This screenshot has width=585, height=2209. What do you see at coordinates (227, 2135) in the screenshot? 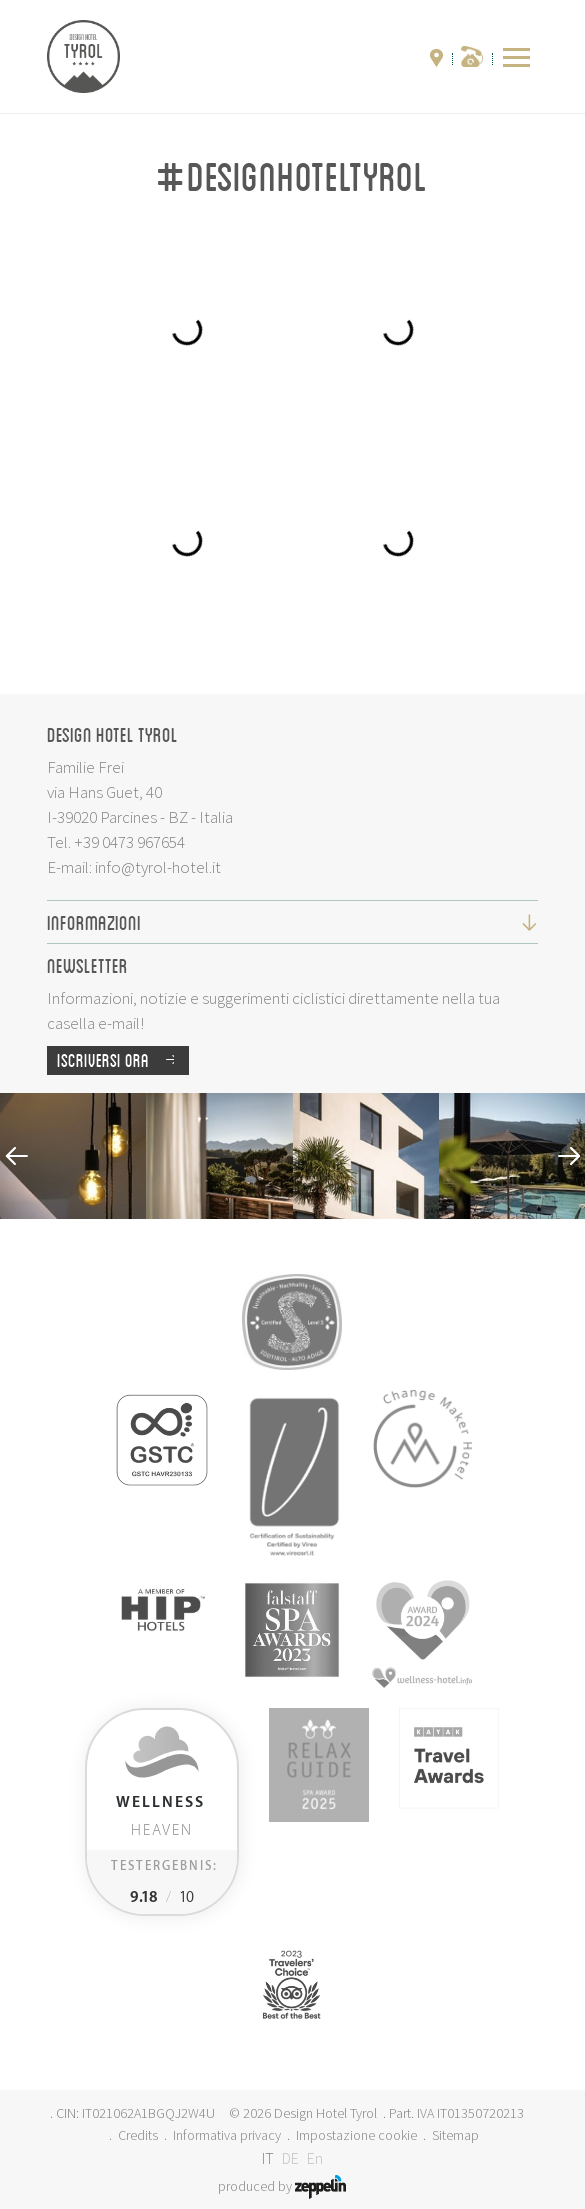
I see `Informativa privacy` at bounding box center [227, 2135].